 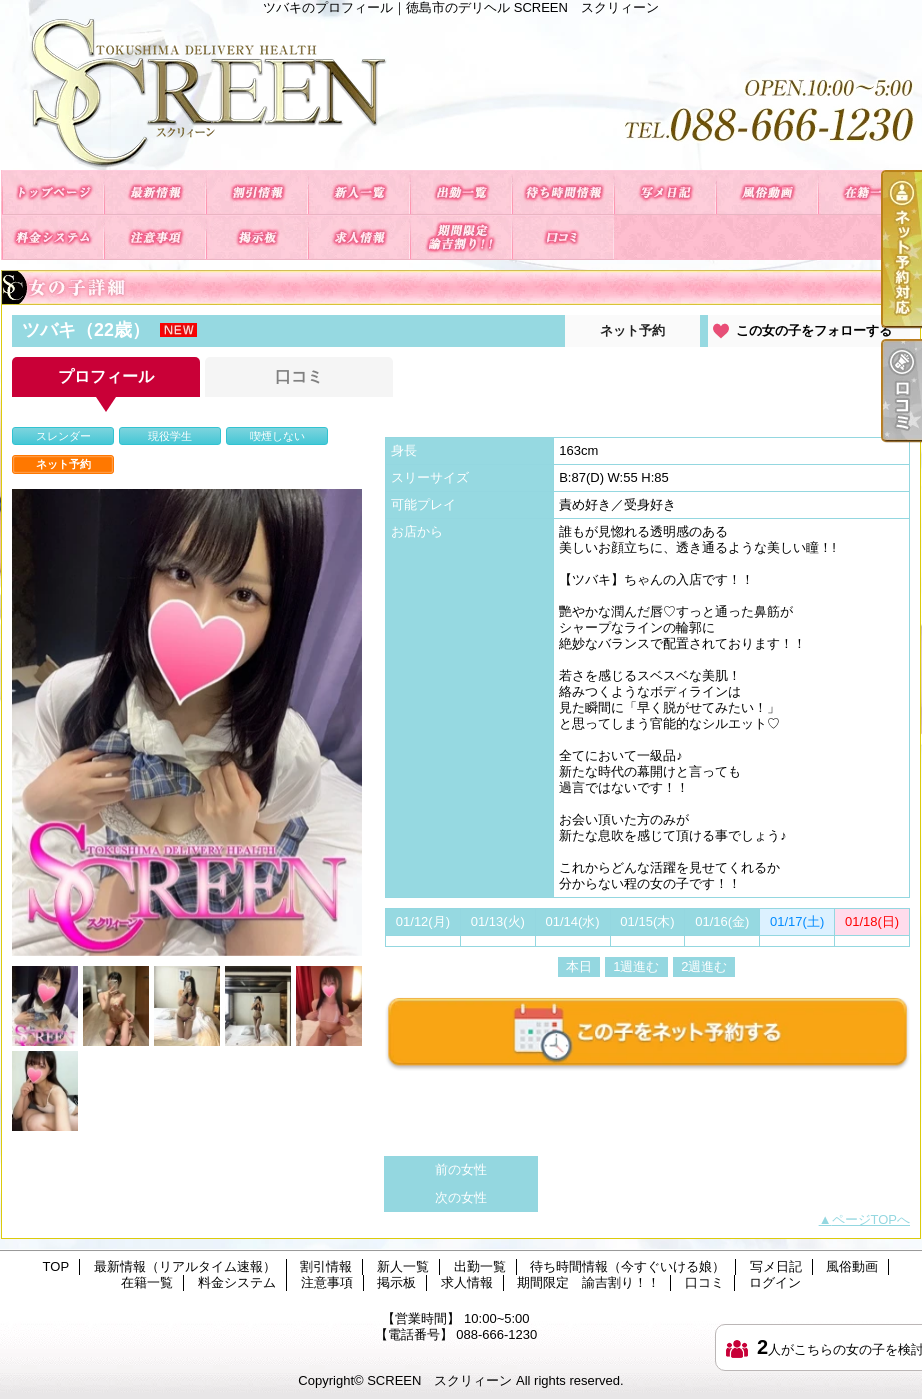 What do you see at coordinates (359, 192) in the screenshot?
I see `新人一覧` at bounding box center [359, 192].